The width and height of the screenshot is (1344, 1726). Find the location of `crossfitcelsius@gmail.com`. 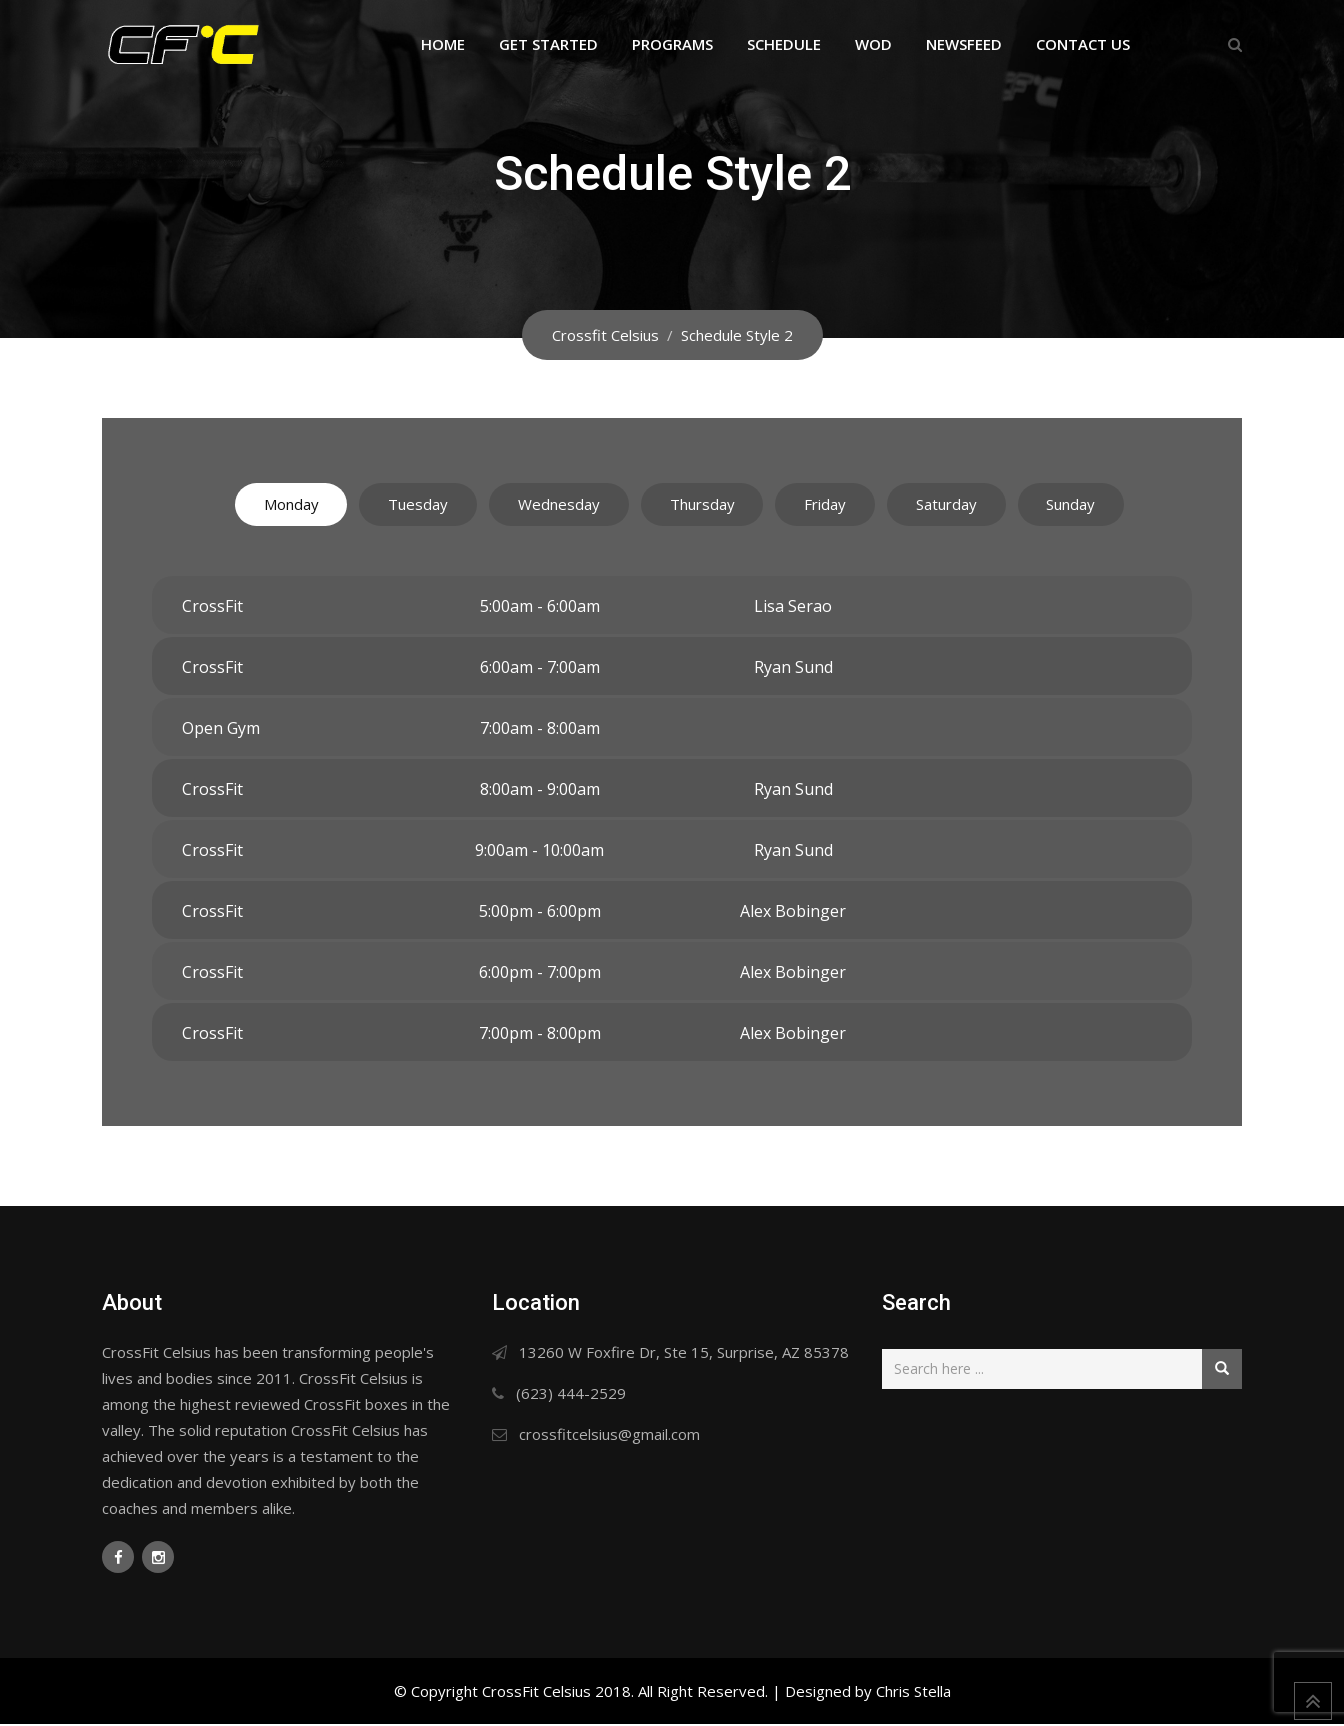

crossfitcelsius@gmail.com is located at coordinates (609, 1436).